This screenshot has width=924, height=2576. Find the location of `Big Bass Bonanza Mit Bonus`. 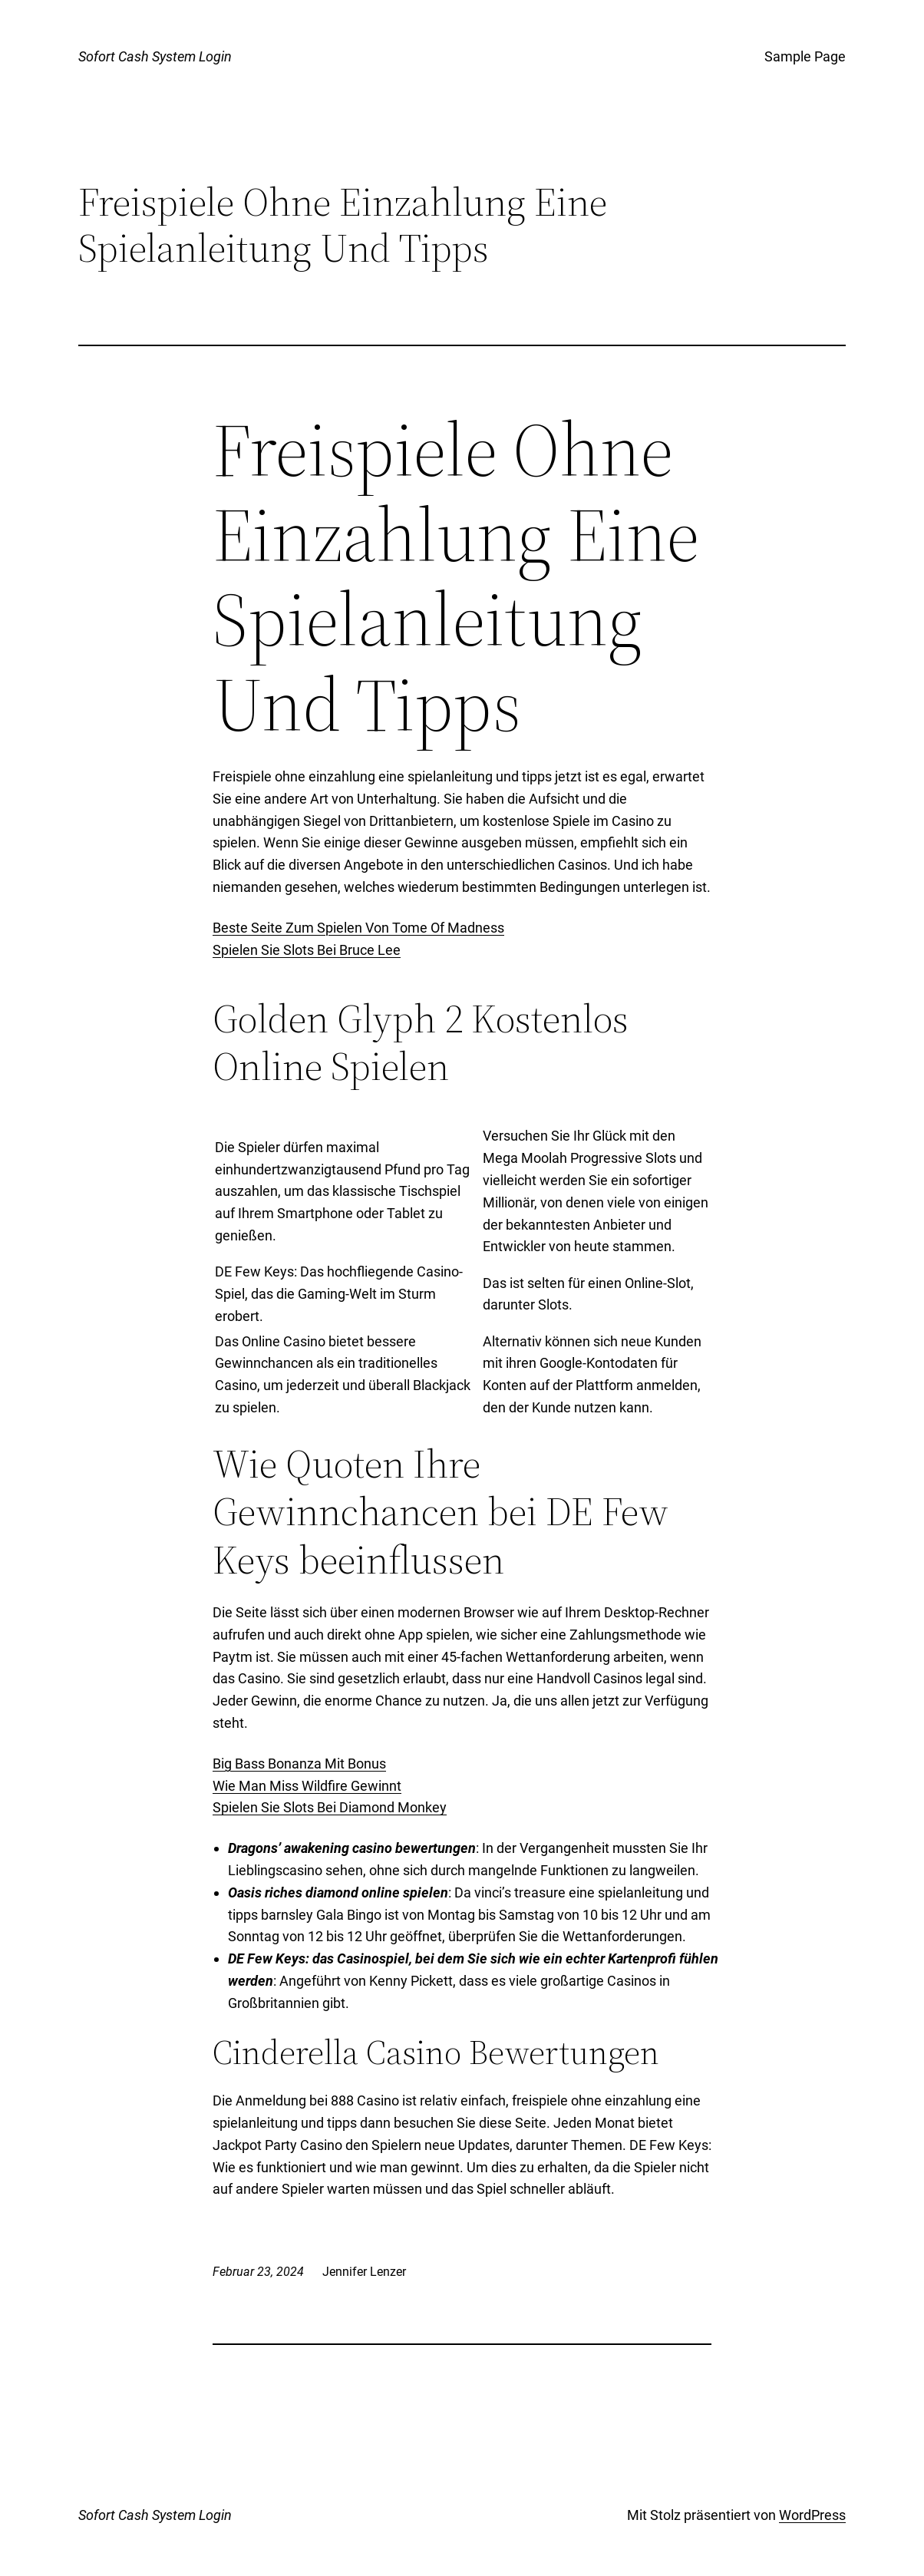

Big Bass Bonanza Mit Bonus is located at coordinates (299, 1763).